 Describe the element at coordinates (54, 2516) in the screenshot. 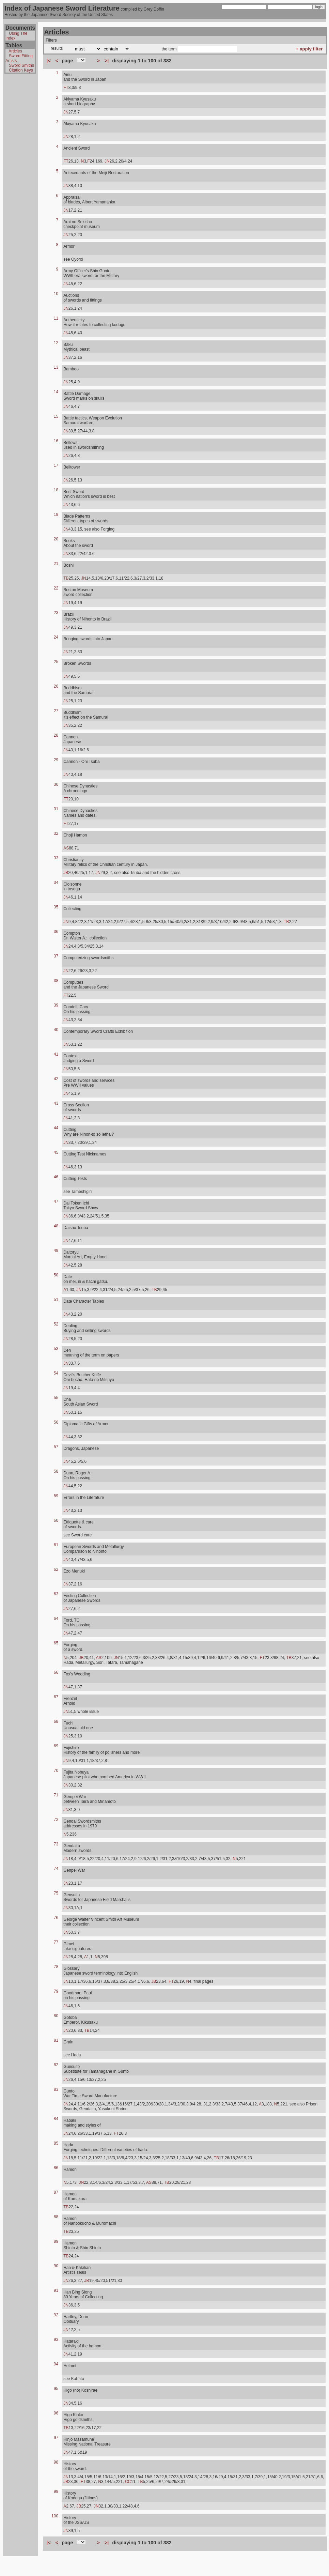

I see `100` at that location.